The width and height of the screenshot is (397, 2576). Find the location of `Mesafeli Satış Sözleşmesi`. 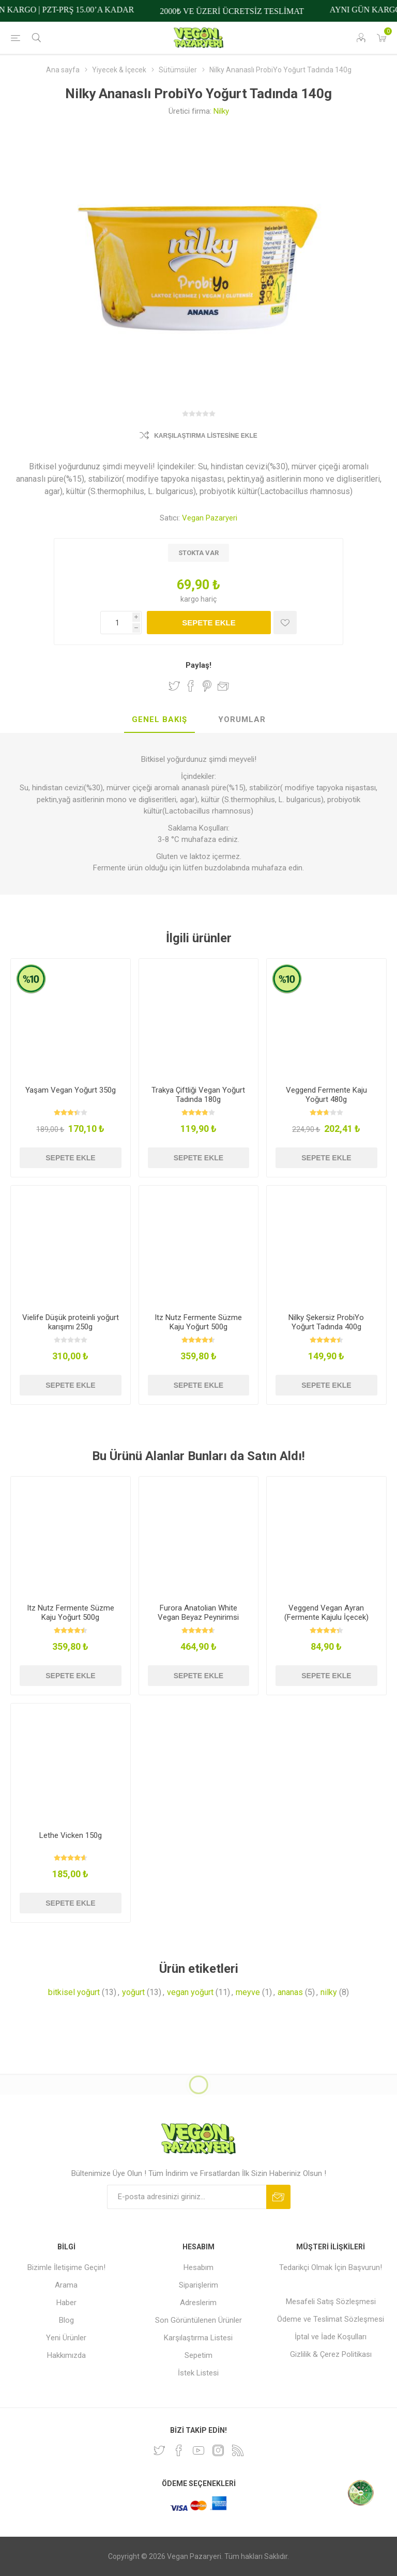

Mesafeli Satış Sözleşmesi is located at coordinates (331, 2301).